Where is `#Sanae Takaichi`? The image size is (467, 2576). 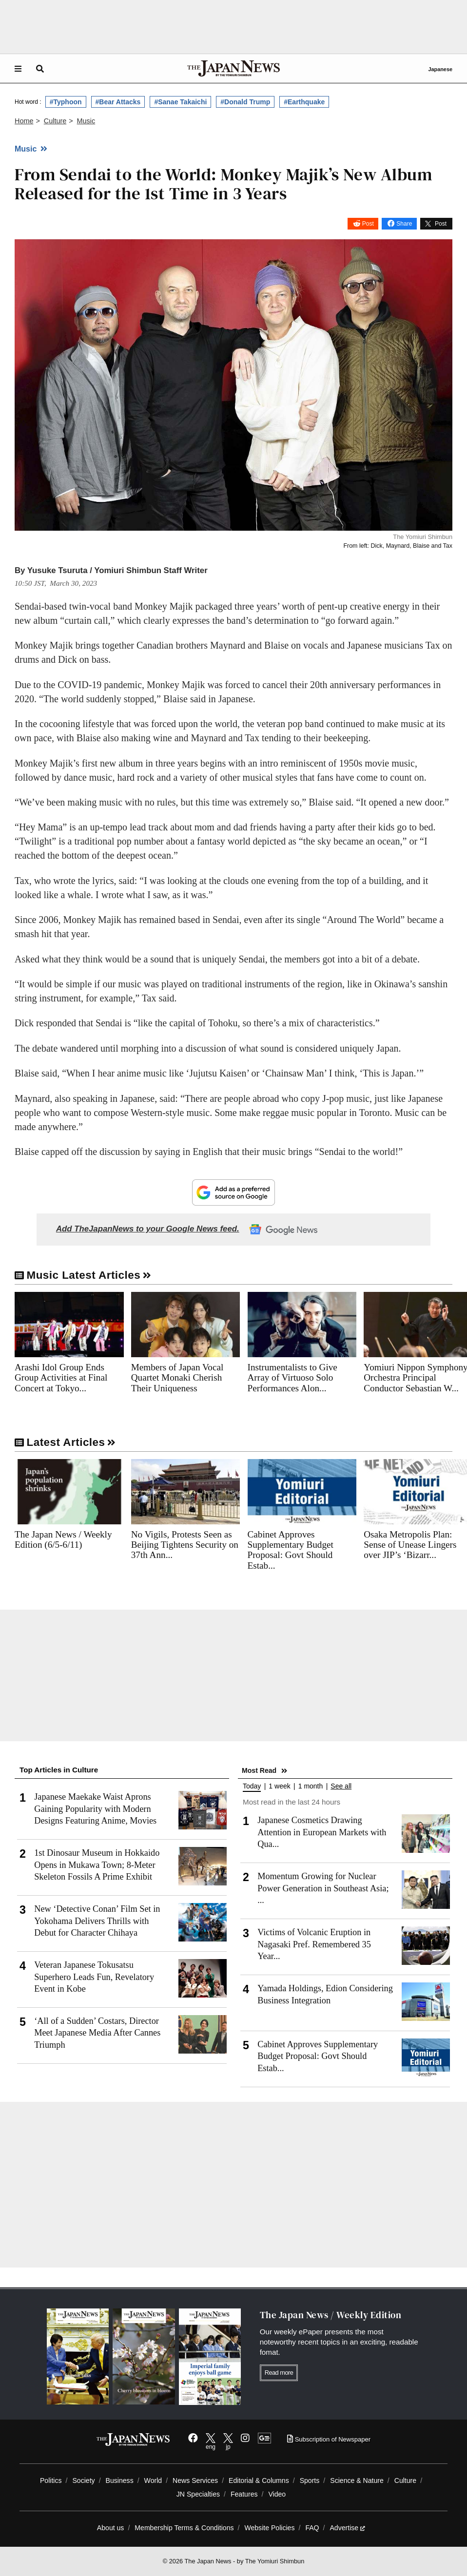
#Sanae Takaichi is located at coordinates (180, 102).